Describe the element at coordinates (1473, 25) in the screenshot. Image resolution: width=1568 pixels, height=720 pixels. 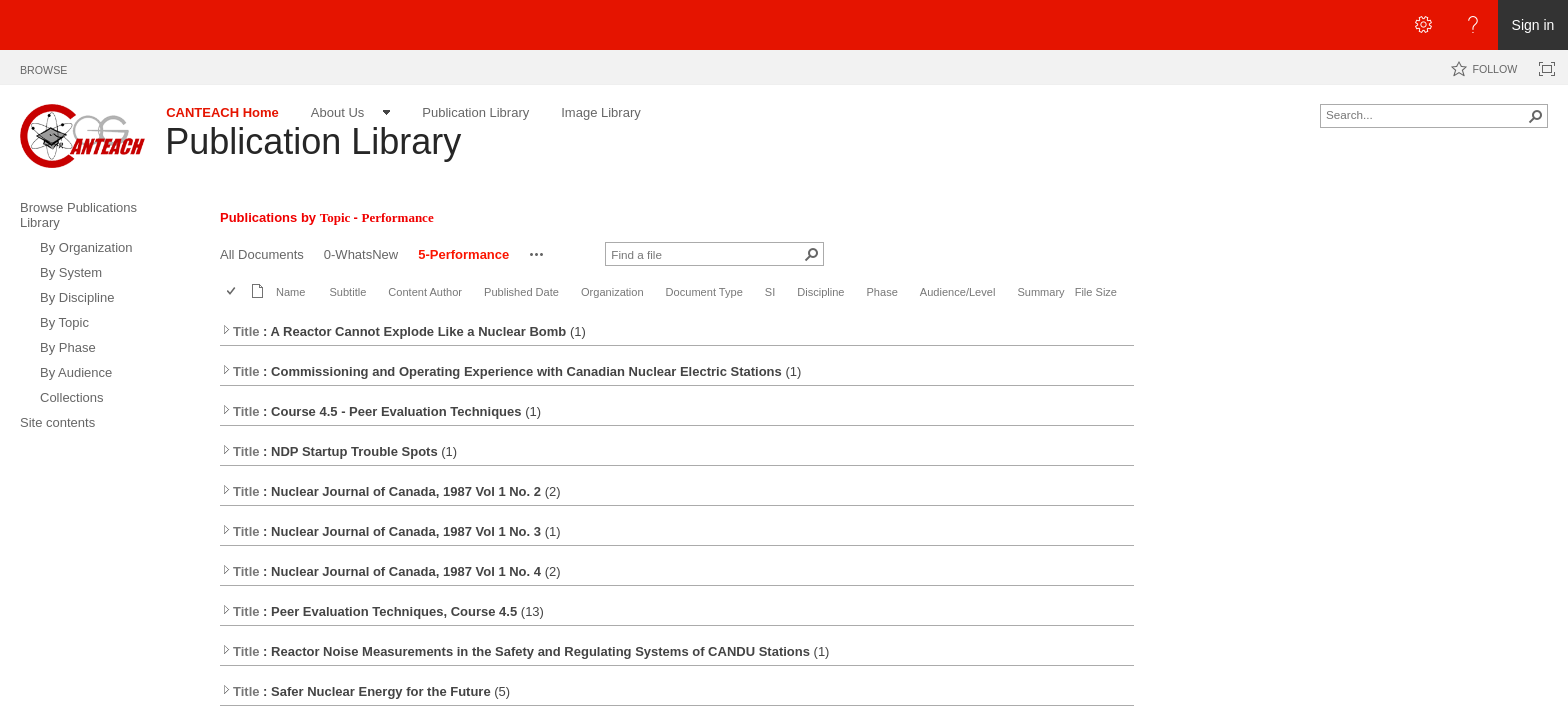
I see `[Open the Help menu to access help documentation, and legal and privacy information from Microsoft]` at that location.